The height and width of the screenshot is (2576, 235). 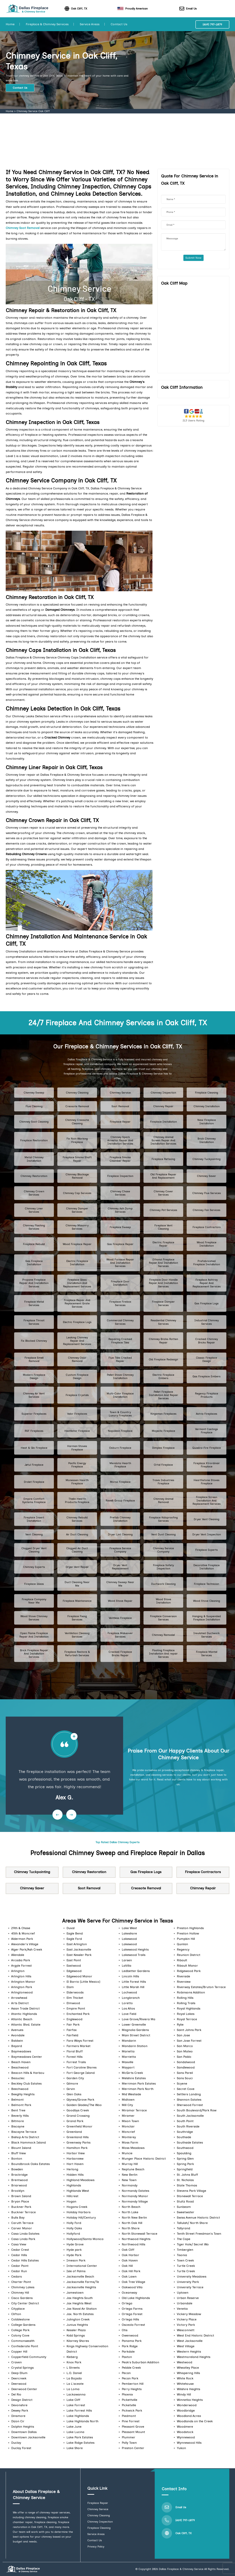 I want to click on Normandy, so click(x=129, y=2185).